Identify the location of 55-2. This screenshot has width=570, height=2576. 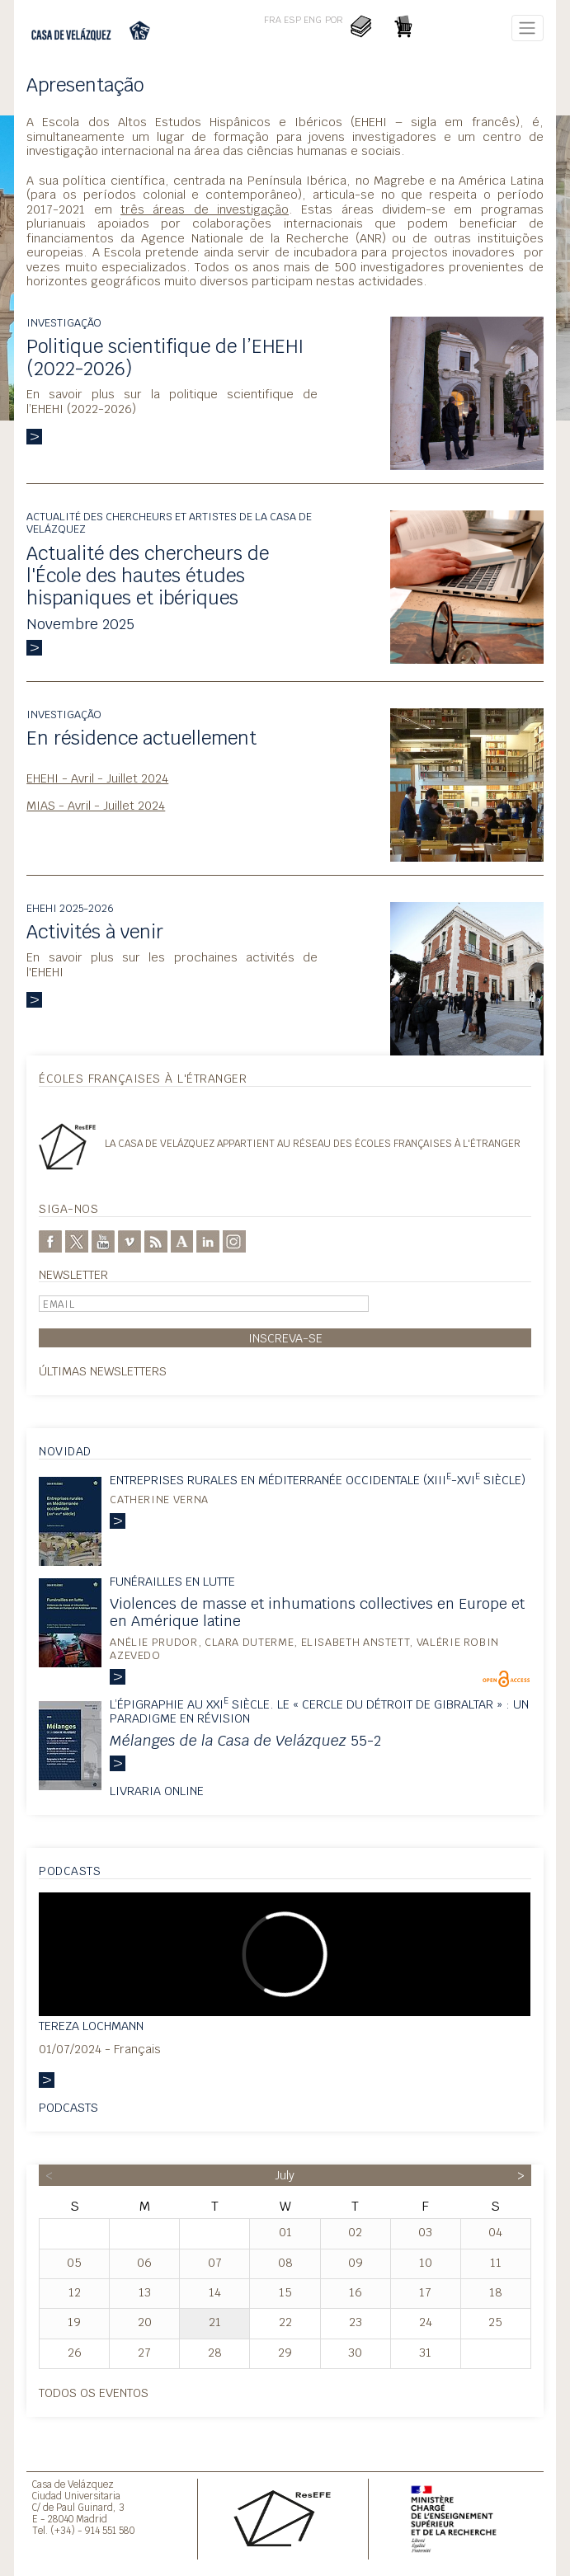
(245, 1740).